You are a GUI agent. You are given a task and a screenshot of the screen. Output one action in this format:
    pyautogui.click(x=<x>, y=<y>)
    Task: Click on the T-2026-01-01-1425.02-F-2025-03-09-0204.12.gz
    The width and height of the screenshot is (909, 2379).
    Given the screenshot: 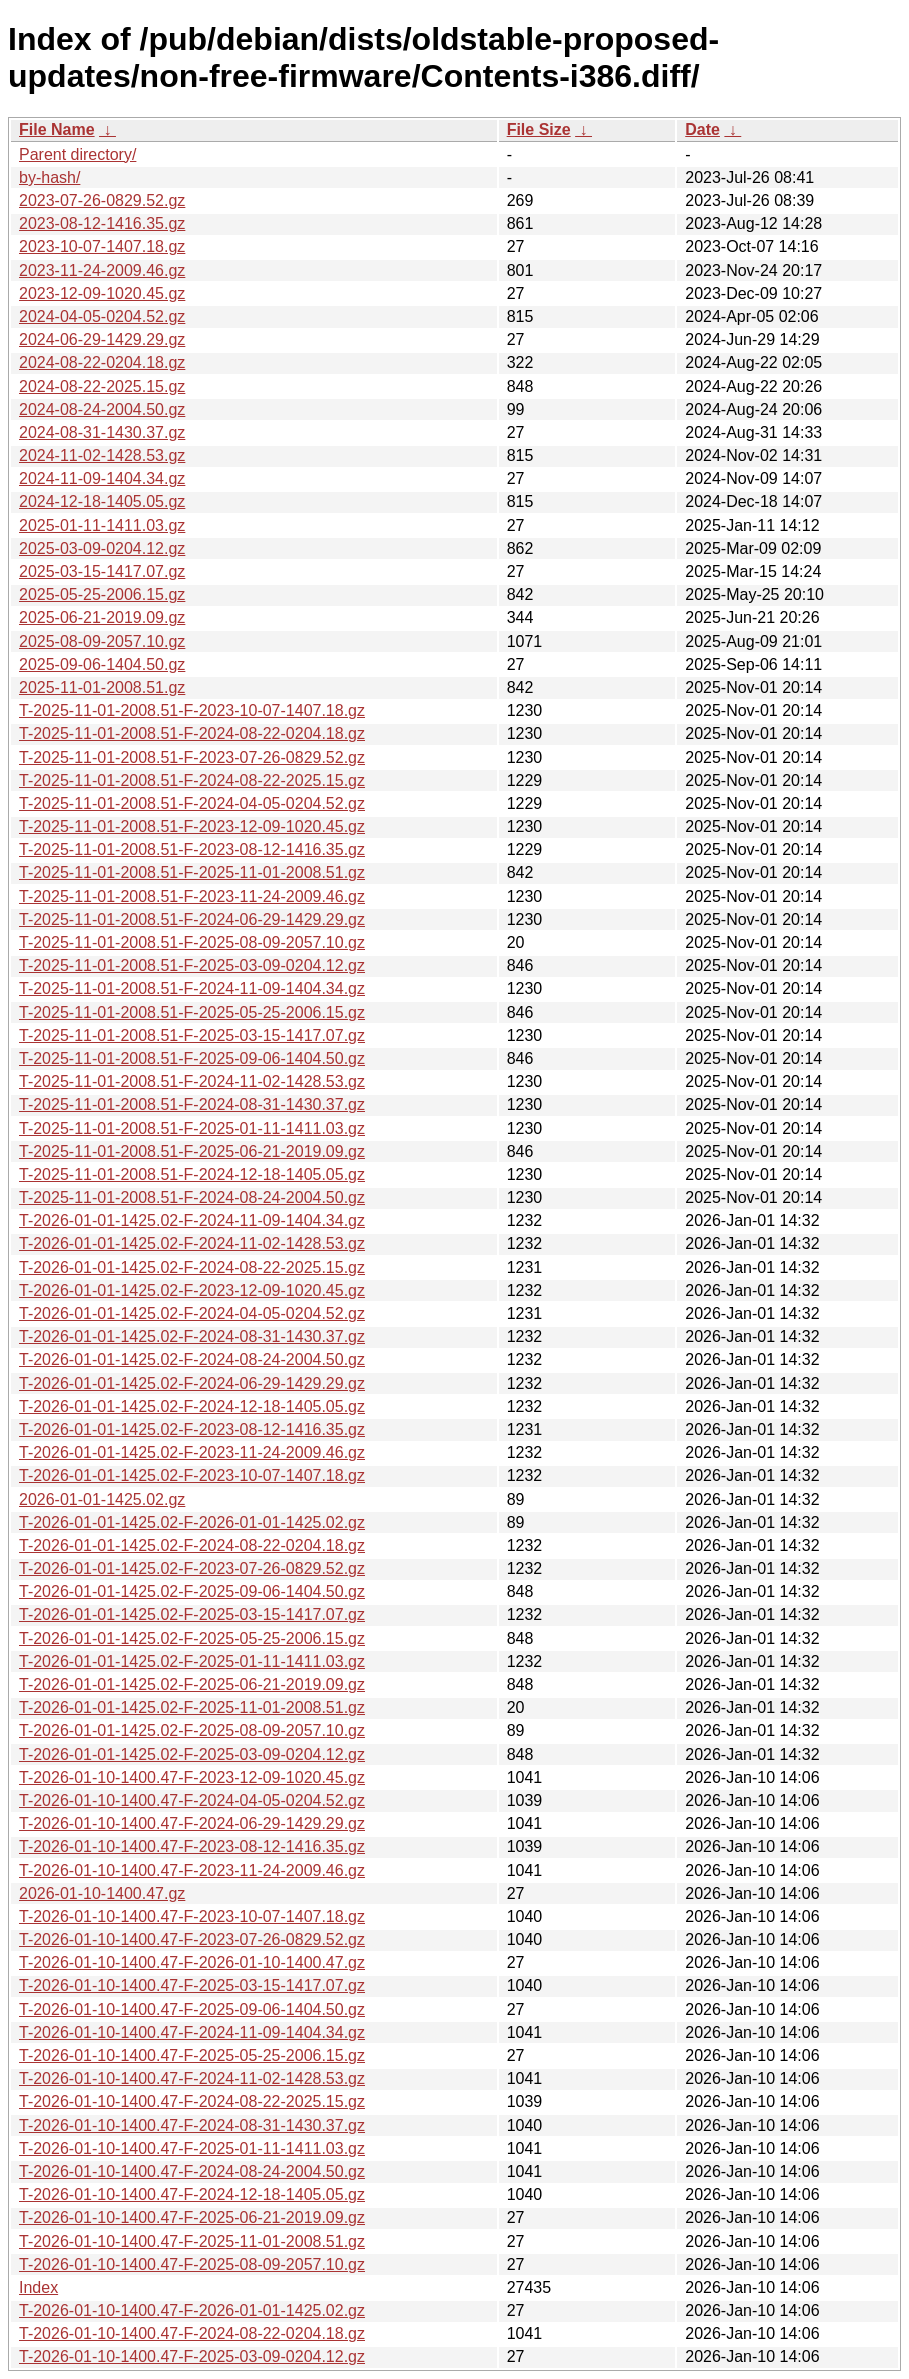 What is the action you would take?
    pyautogui.click(x=192, y=1754)
    